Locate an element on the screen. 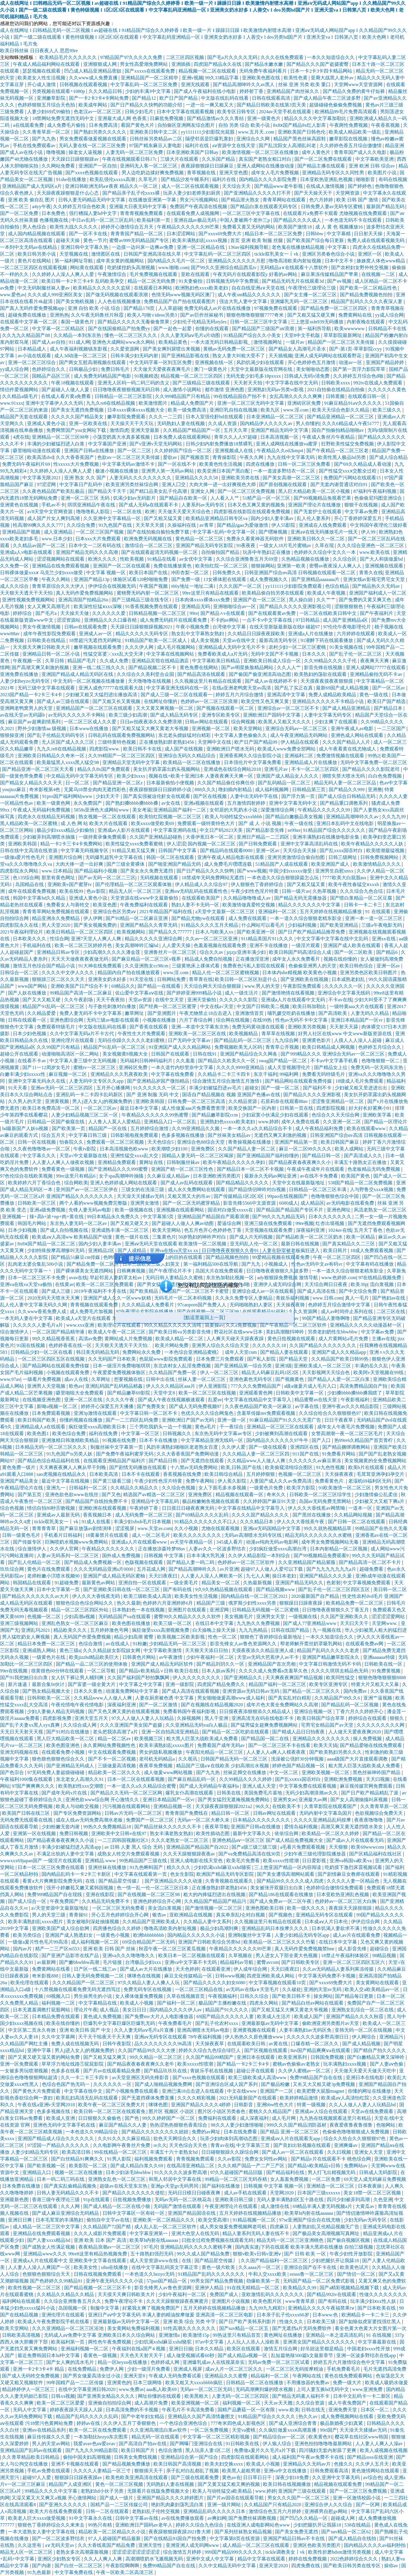 Image resolution: width=408 pixels, height=2576 pixels. 午夜久久网 is located at coordinates (252, 457).